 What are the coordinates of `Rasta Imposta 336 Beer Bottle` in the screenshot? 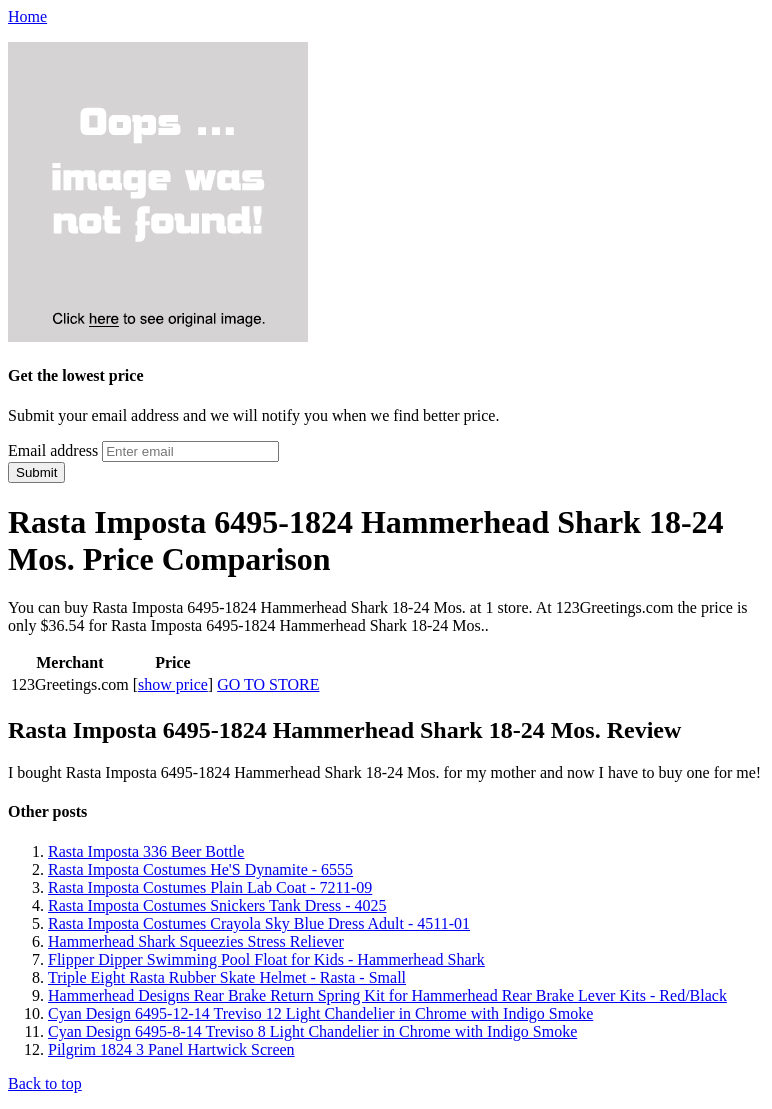 It's located at (146, 851).